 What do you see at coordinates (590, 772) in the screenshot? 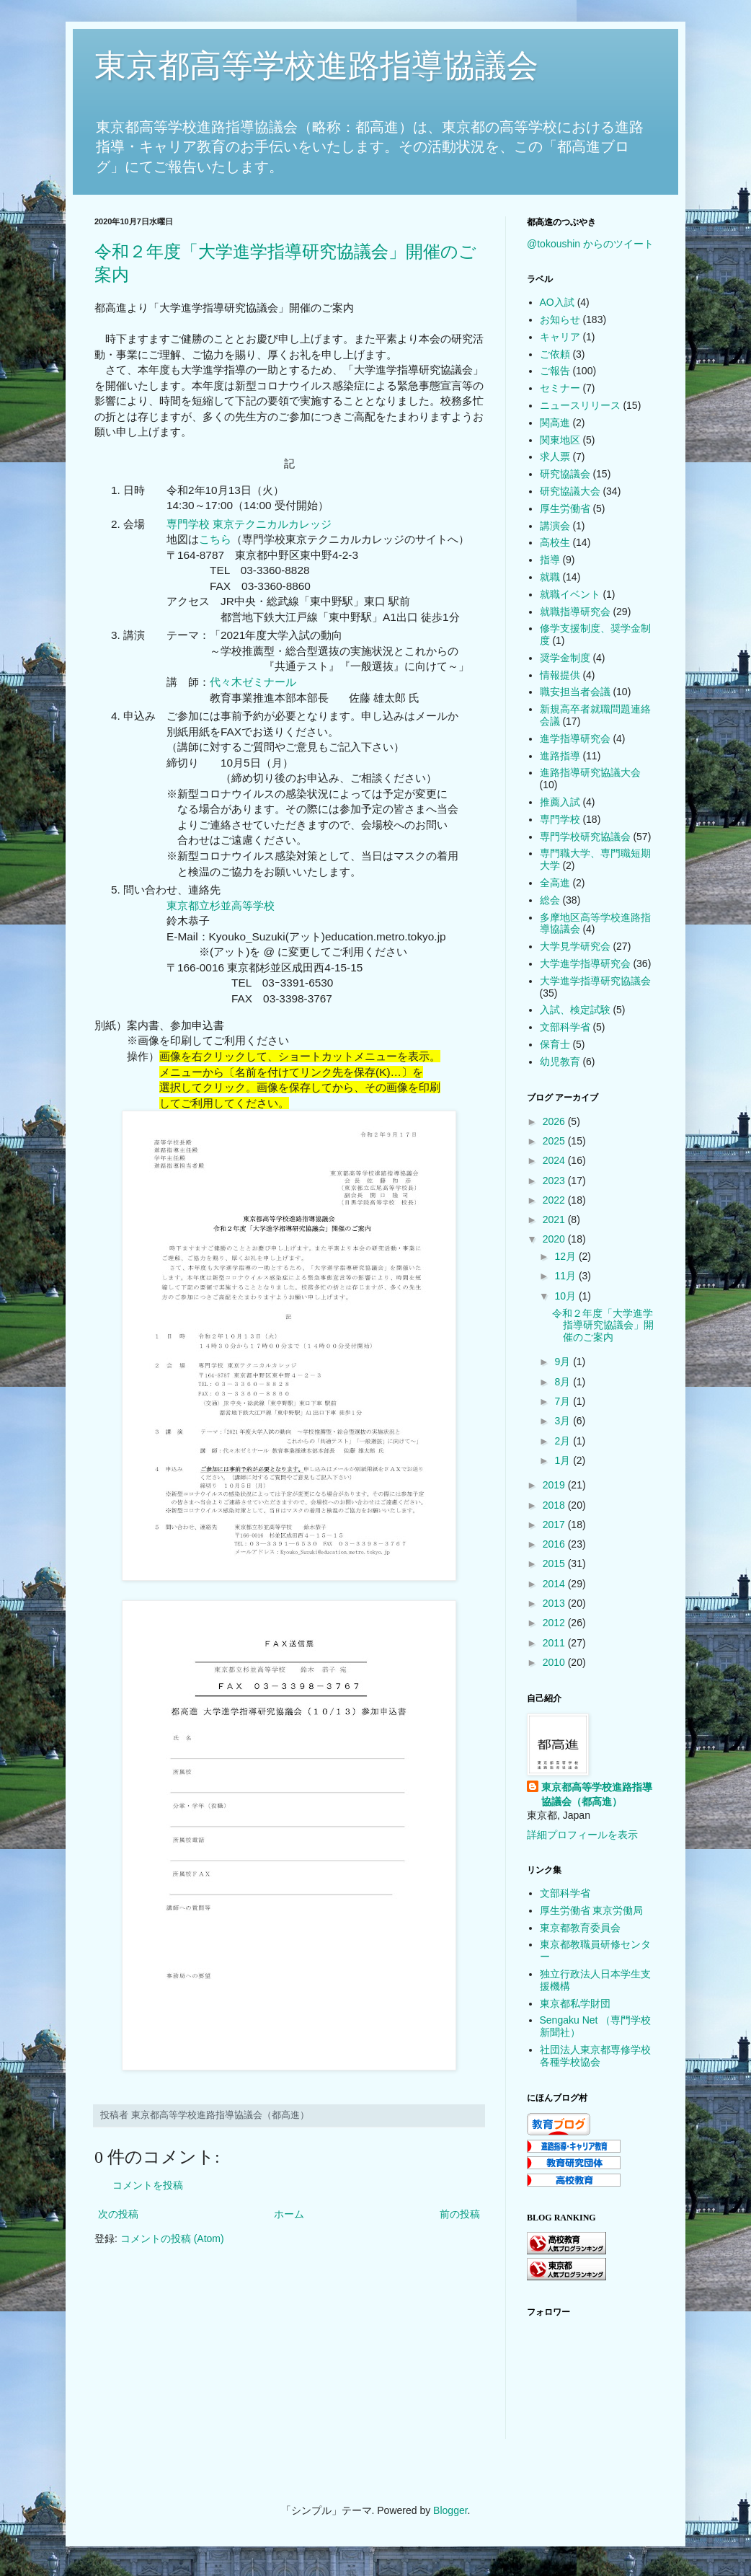
I see `進路指導研究協議大会` at bounding box center [590, 772].